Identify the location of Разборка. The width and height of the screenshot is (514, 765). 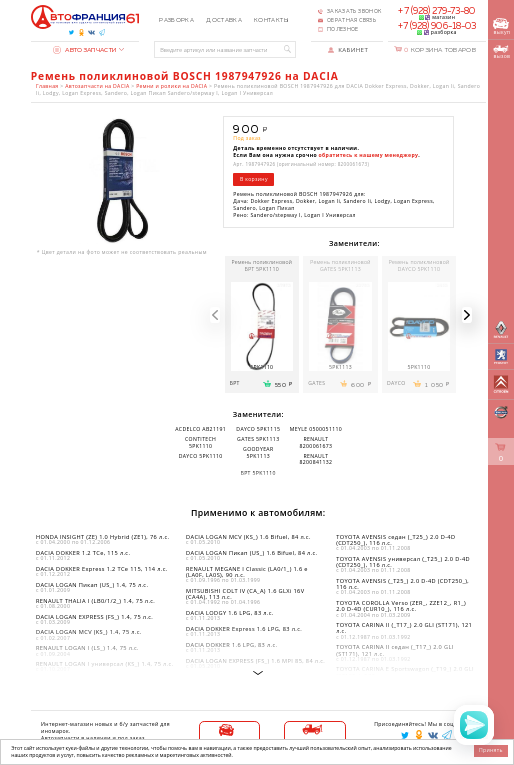
(176, 20).